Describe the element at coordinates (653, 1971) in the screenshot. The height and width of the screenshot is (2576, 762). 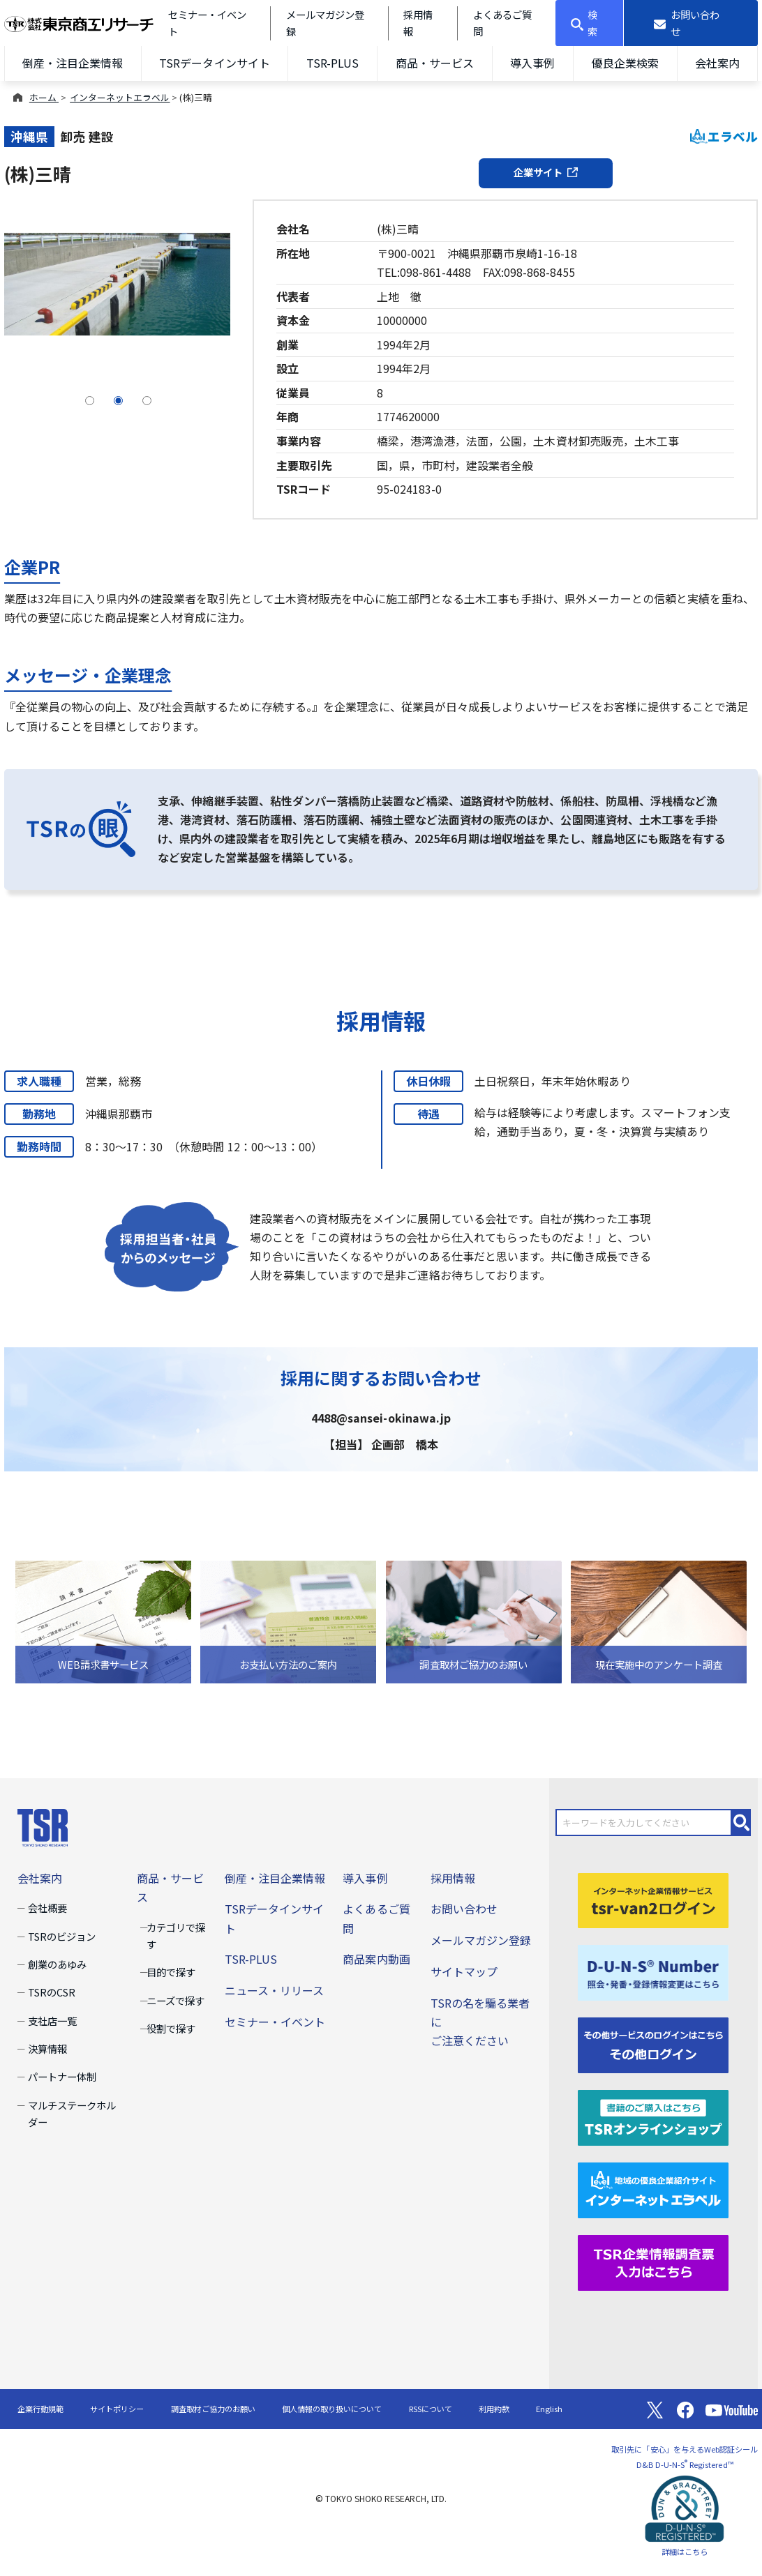
I see `[D-U-N-S(R) Number]` at that location.